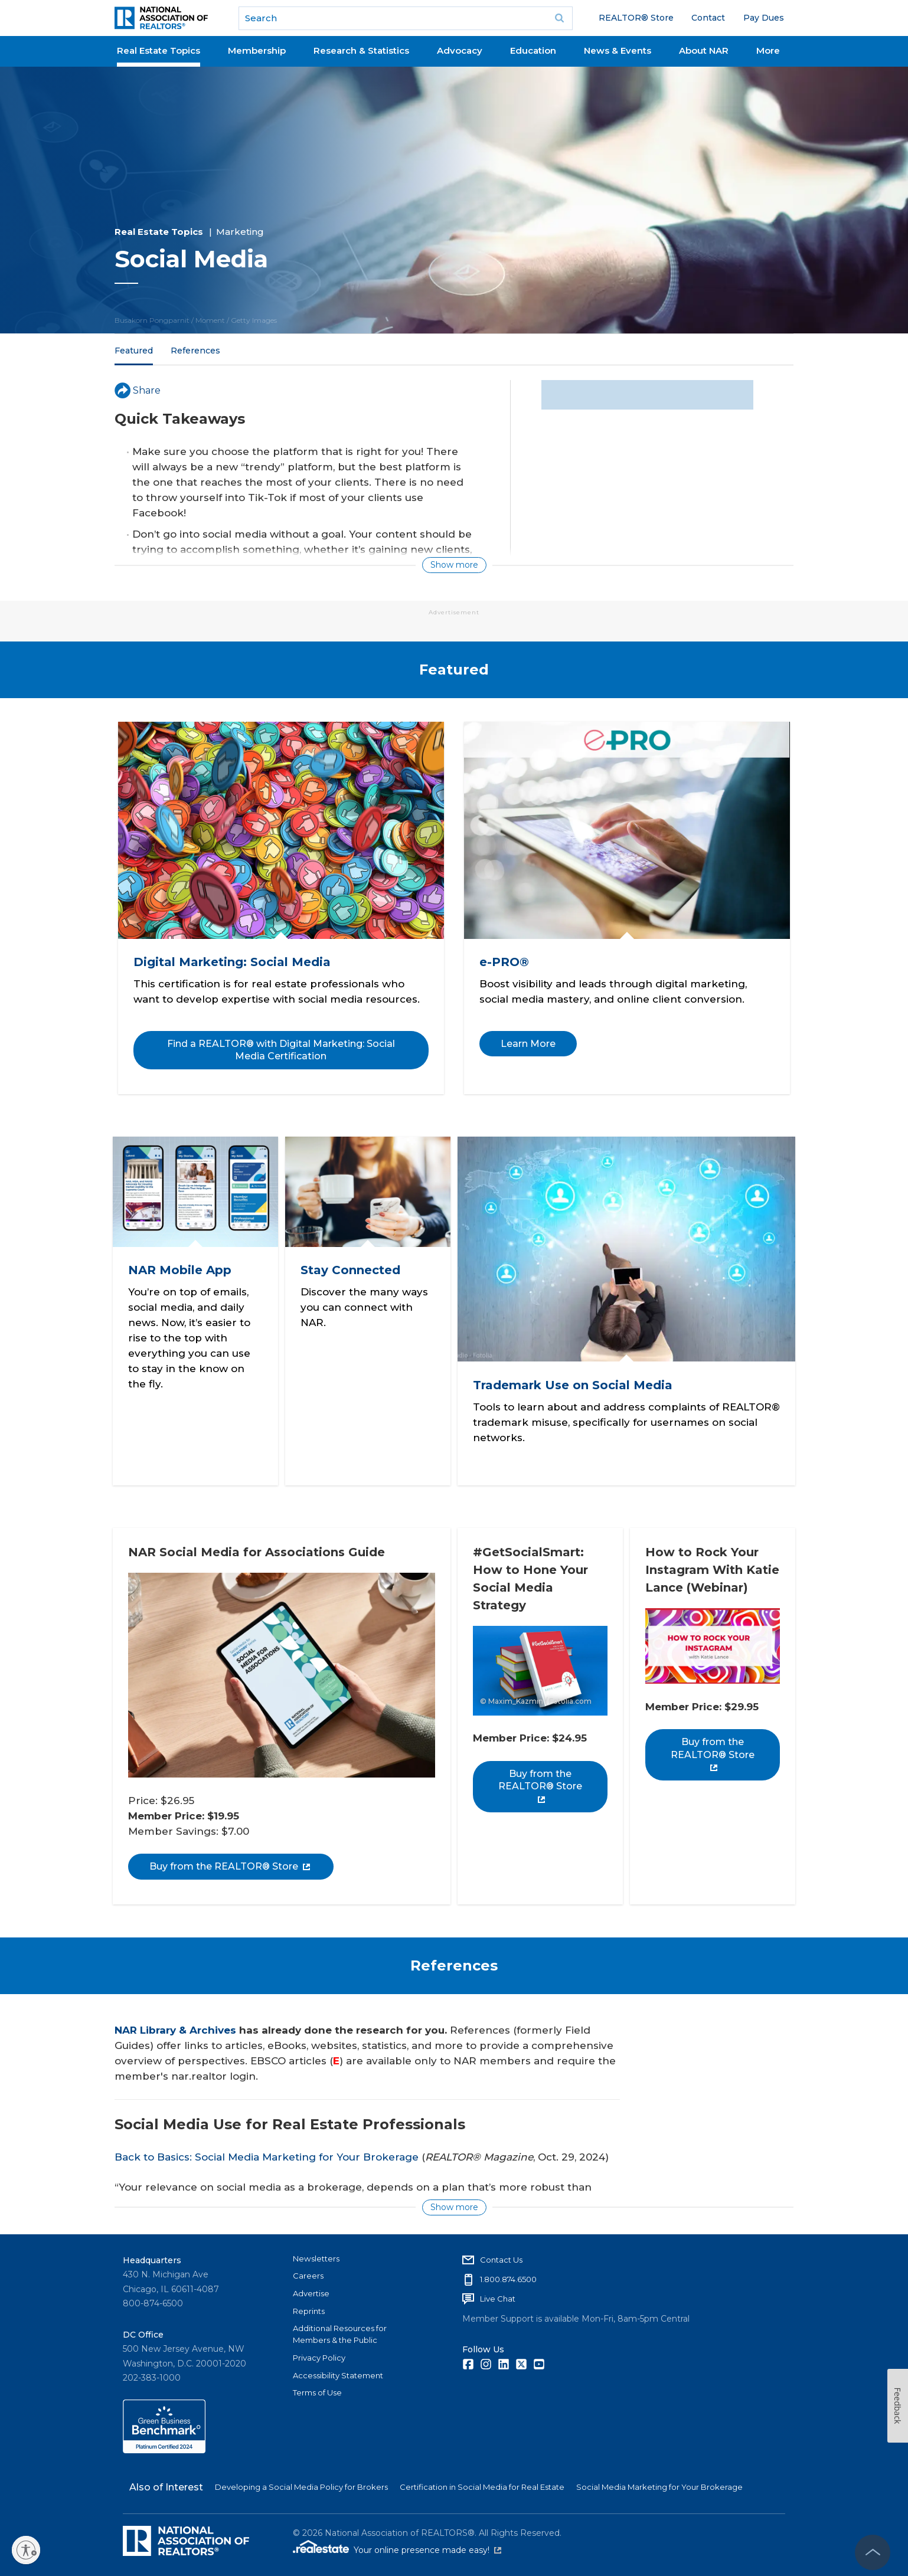 The image size is (908, 2576). Describe the element at coordinates (301, 2481) in the screenshot. I see `Developing a Social Media Policy for Brokers` at that location.